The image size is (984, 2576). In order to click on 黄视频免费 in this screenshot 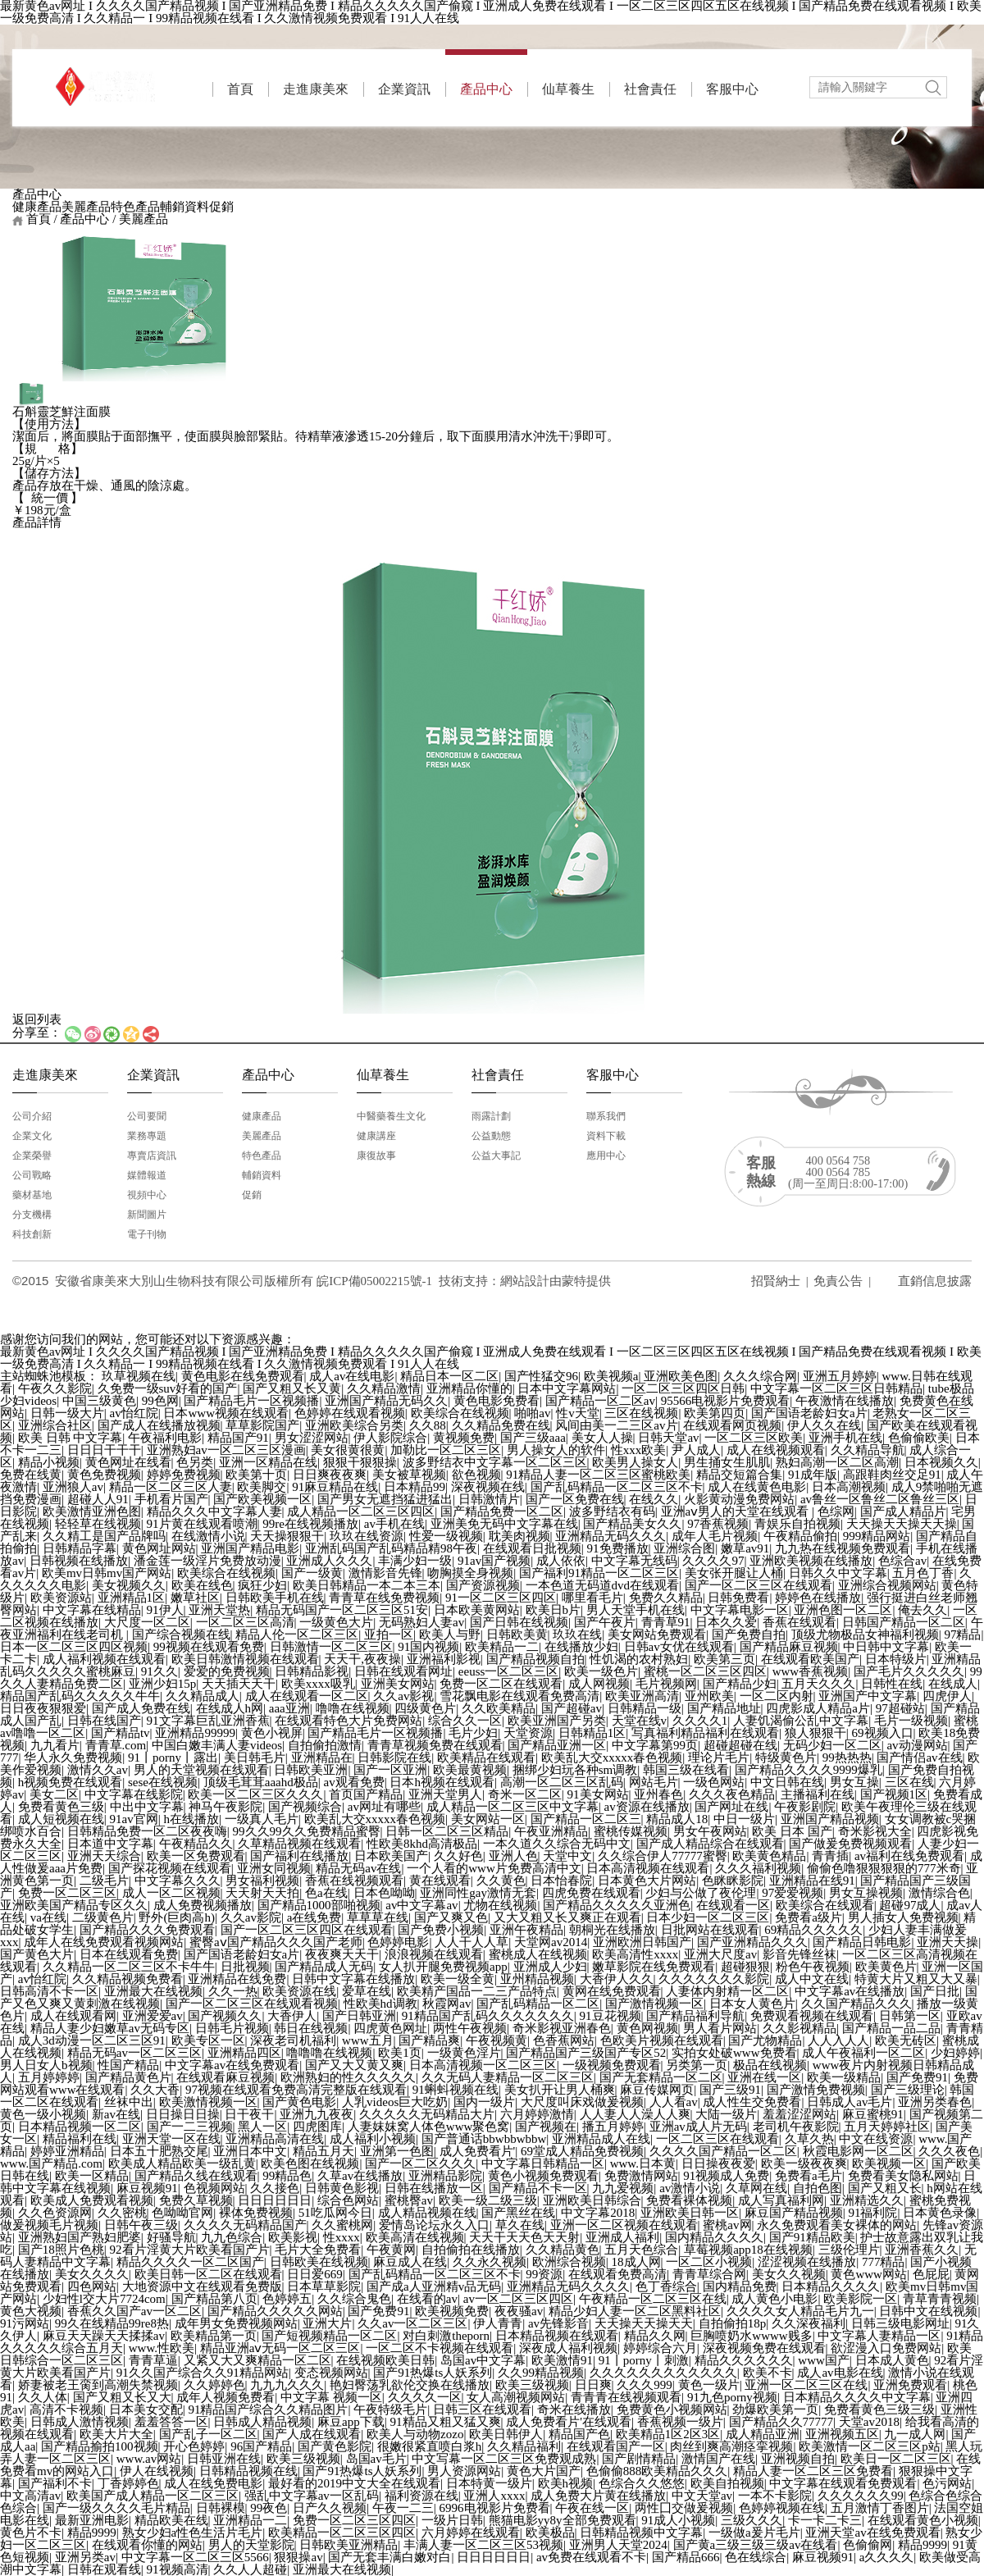, I will do `click(463, 1437)`.